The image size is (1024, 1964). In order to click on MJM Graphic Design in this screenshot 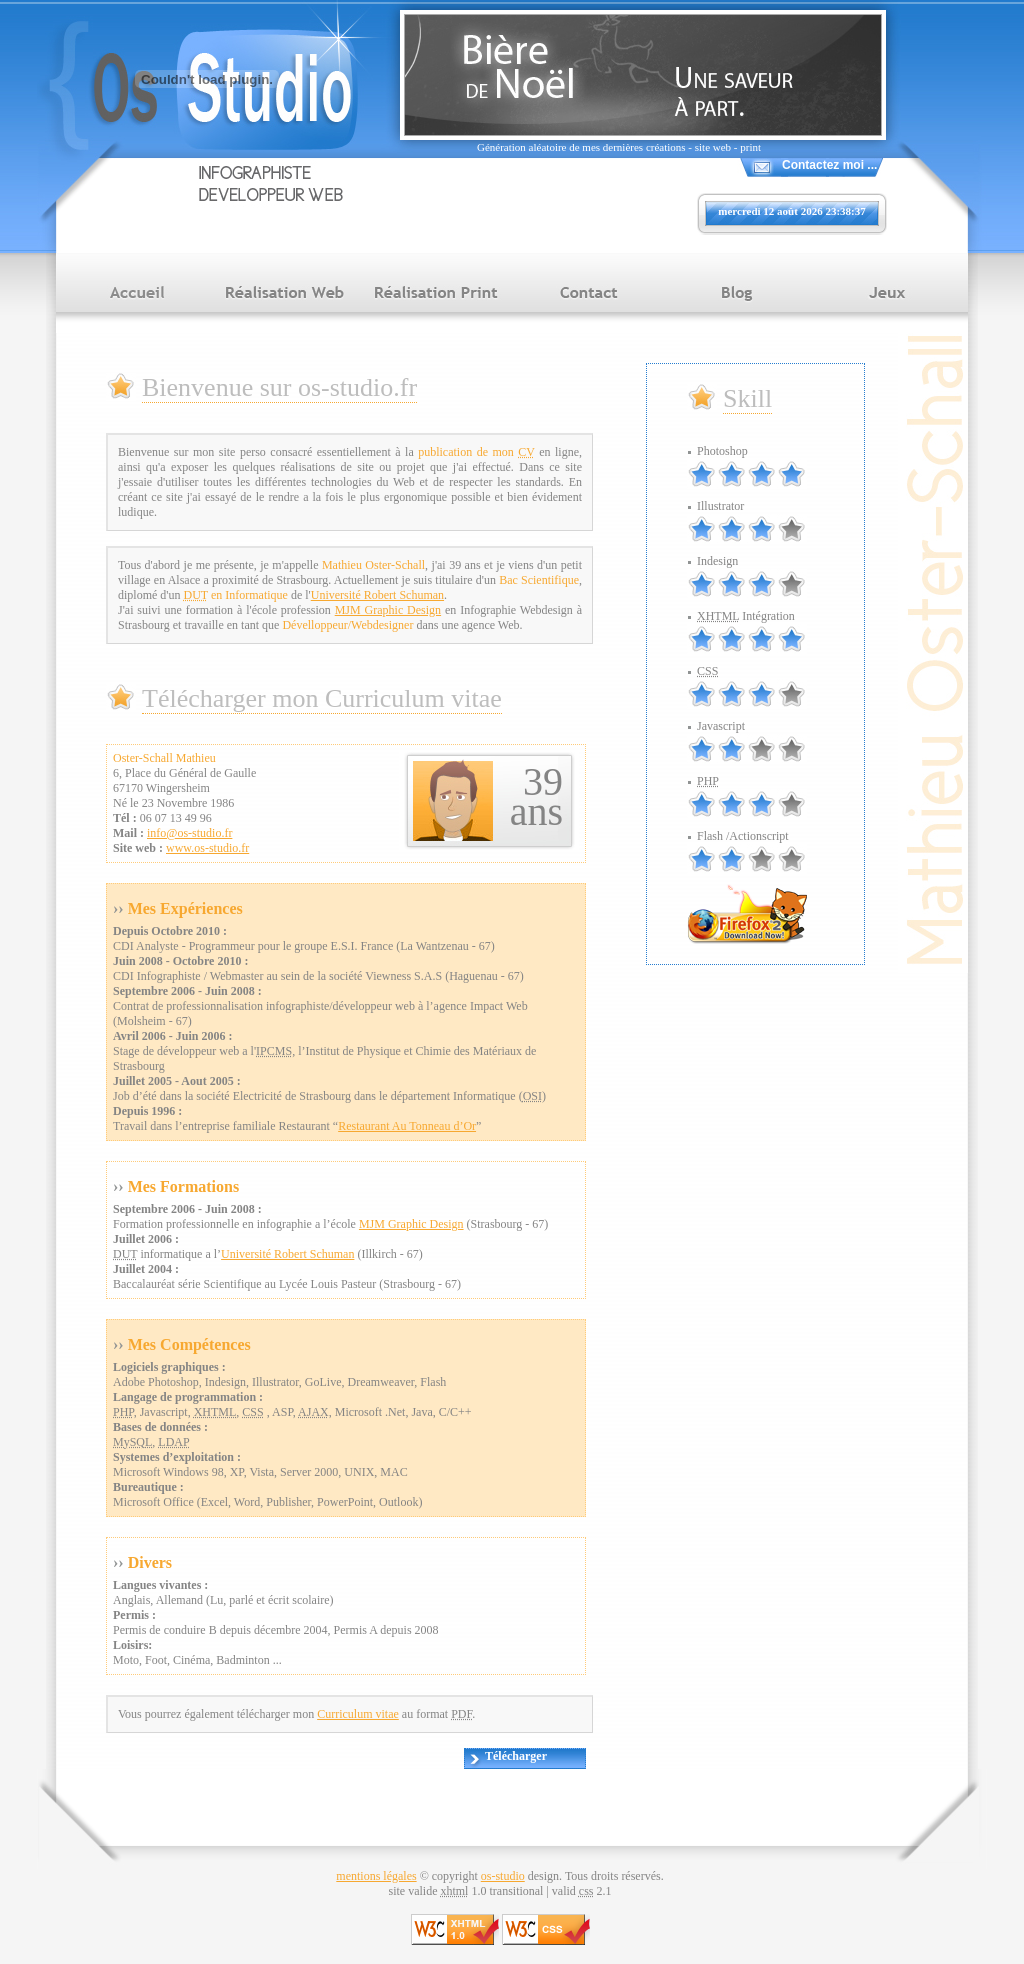, I will do `click(388, 610)`.